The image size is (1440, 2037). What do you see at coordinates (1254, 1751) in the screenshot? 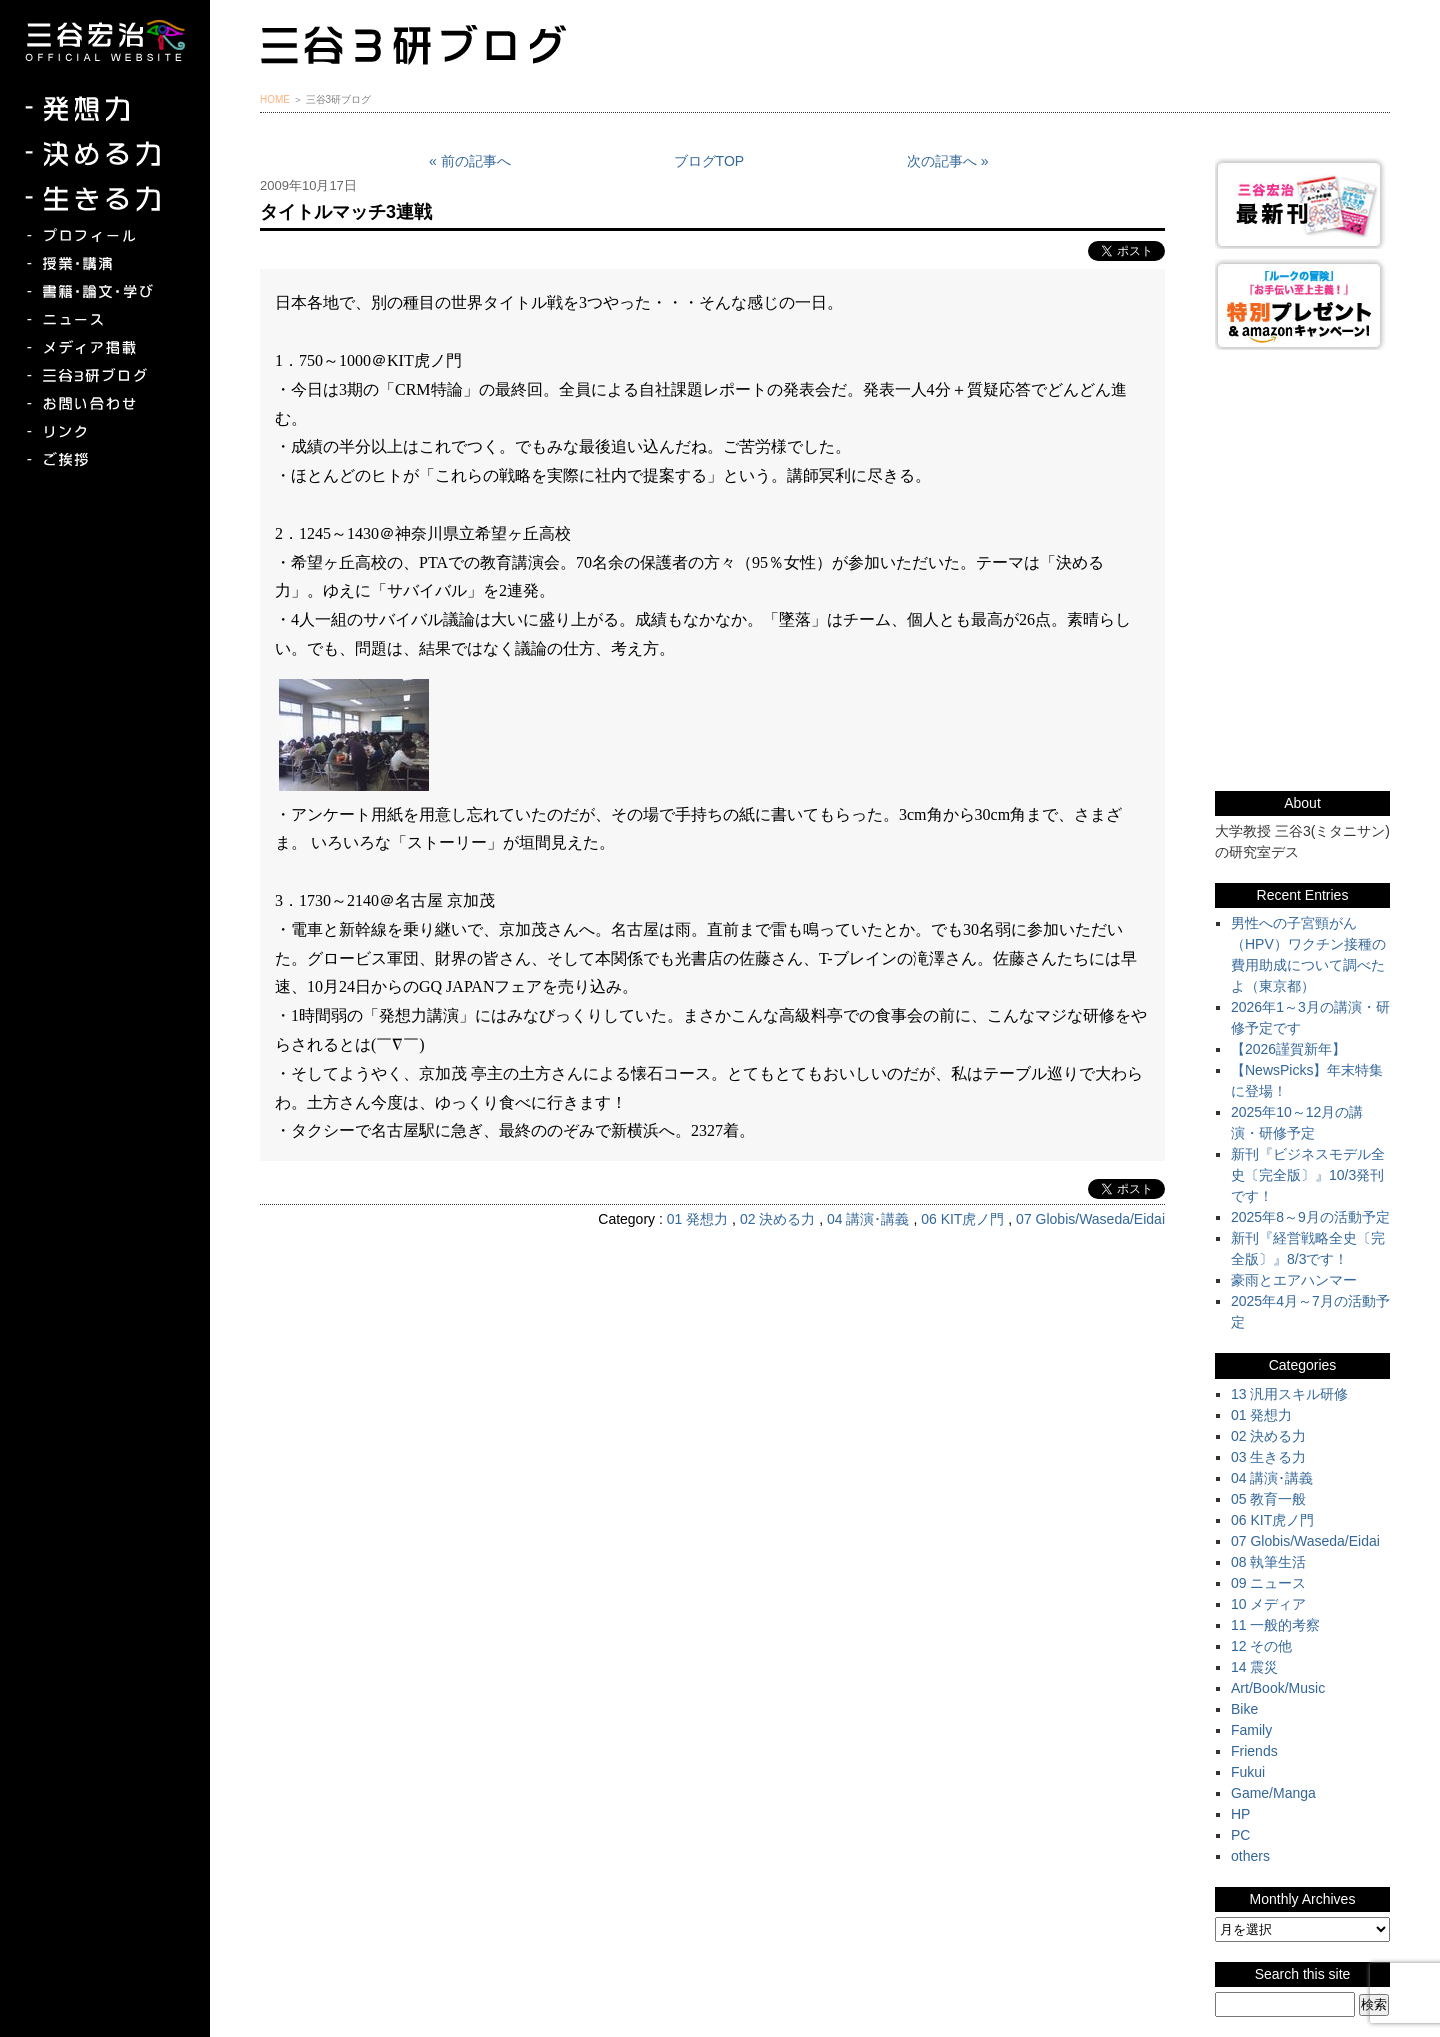
I see `Friends` at bounding box center [1254, 1751].